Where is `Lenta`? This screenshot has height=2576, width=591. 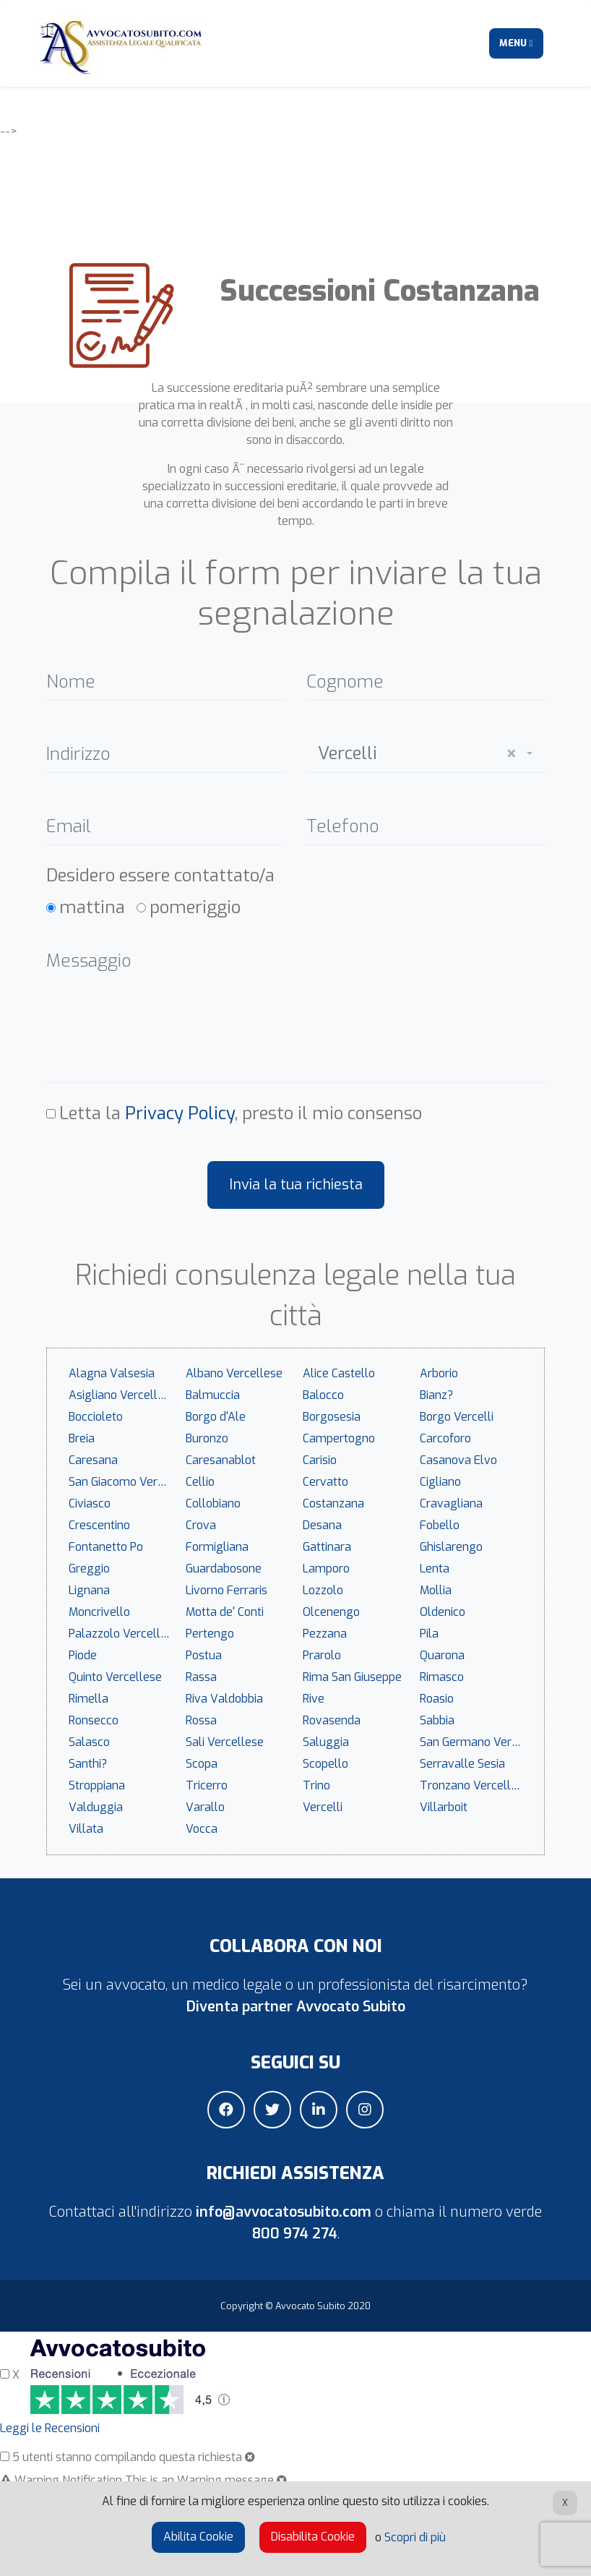 Lenta is located at coordinates (434, 1568).